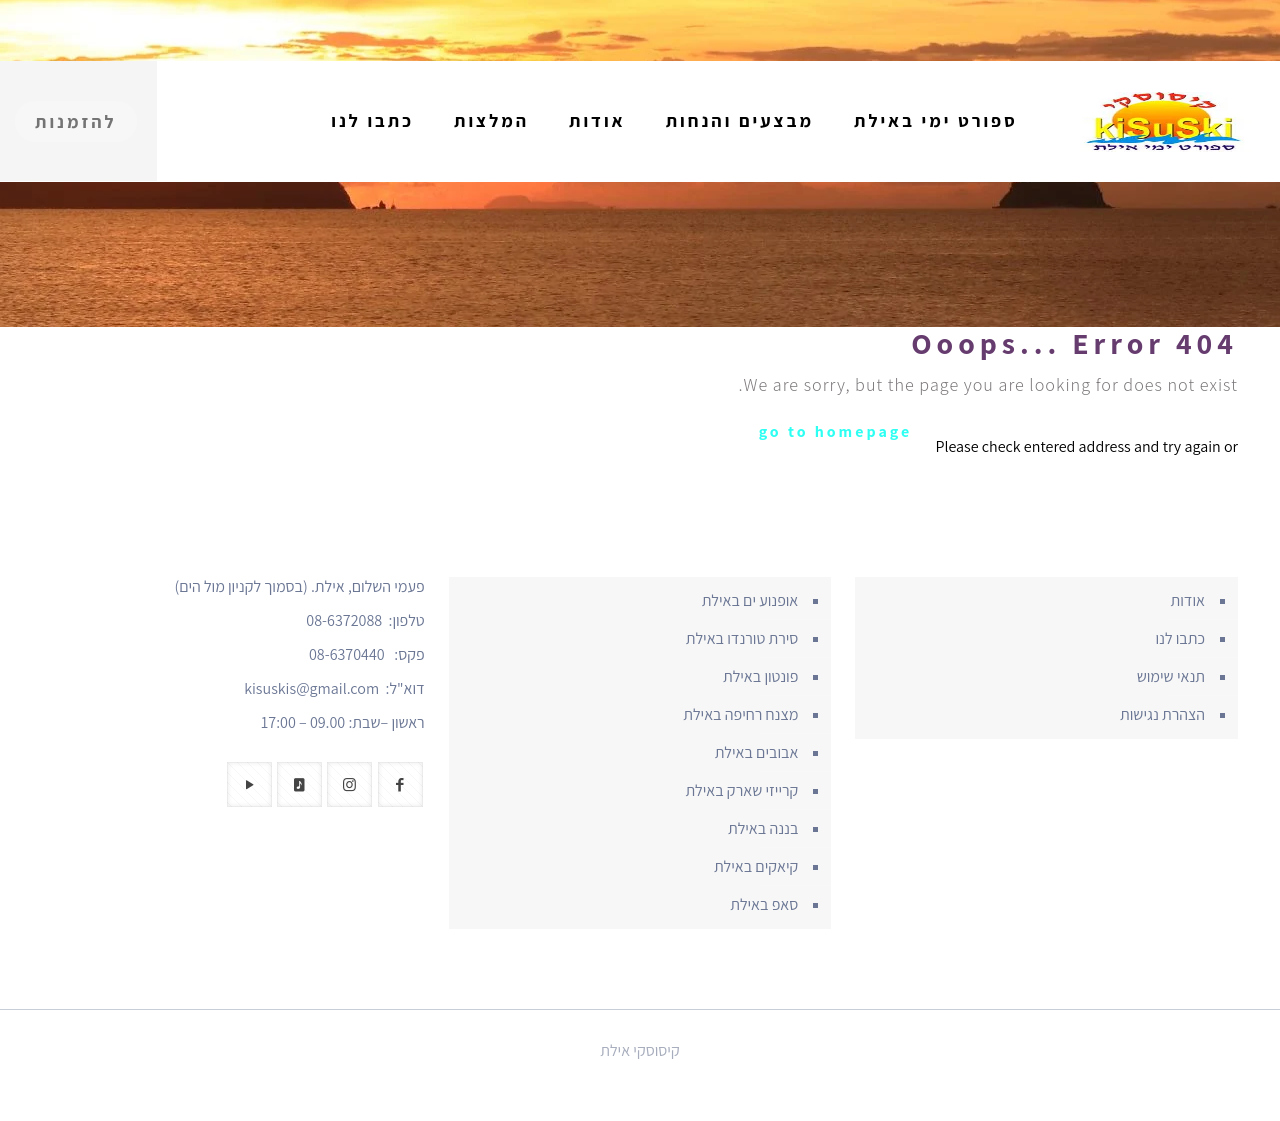 This screenshot has height=1121, width=1280. Describe the element at coordinates (311, 688) in the screenshot. I see `kisuskis@gmail.com` at that location.